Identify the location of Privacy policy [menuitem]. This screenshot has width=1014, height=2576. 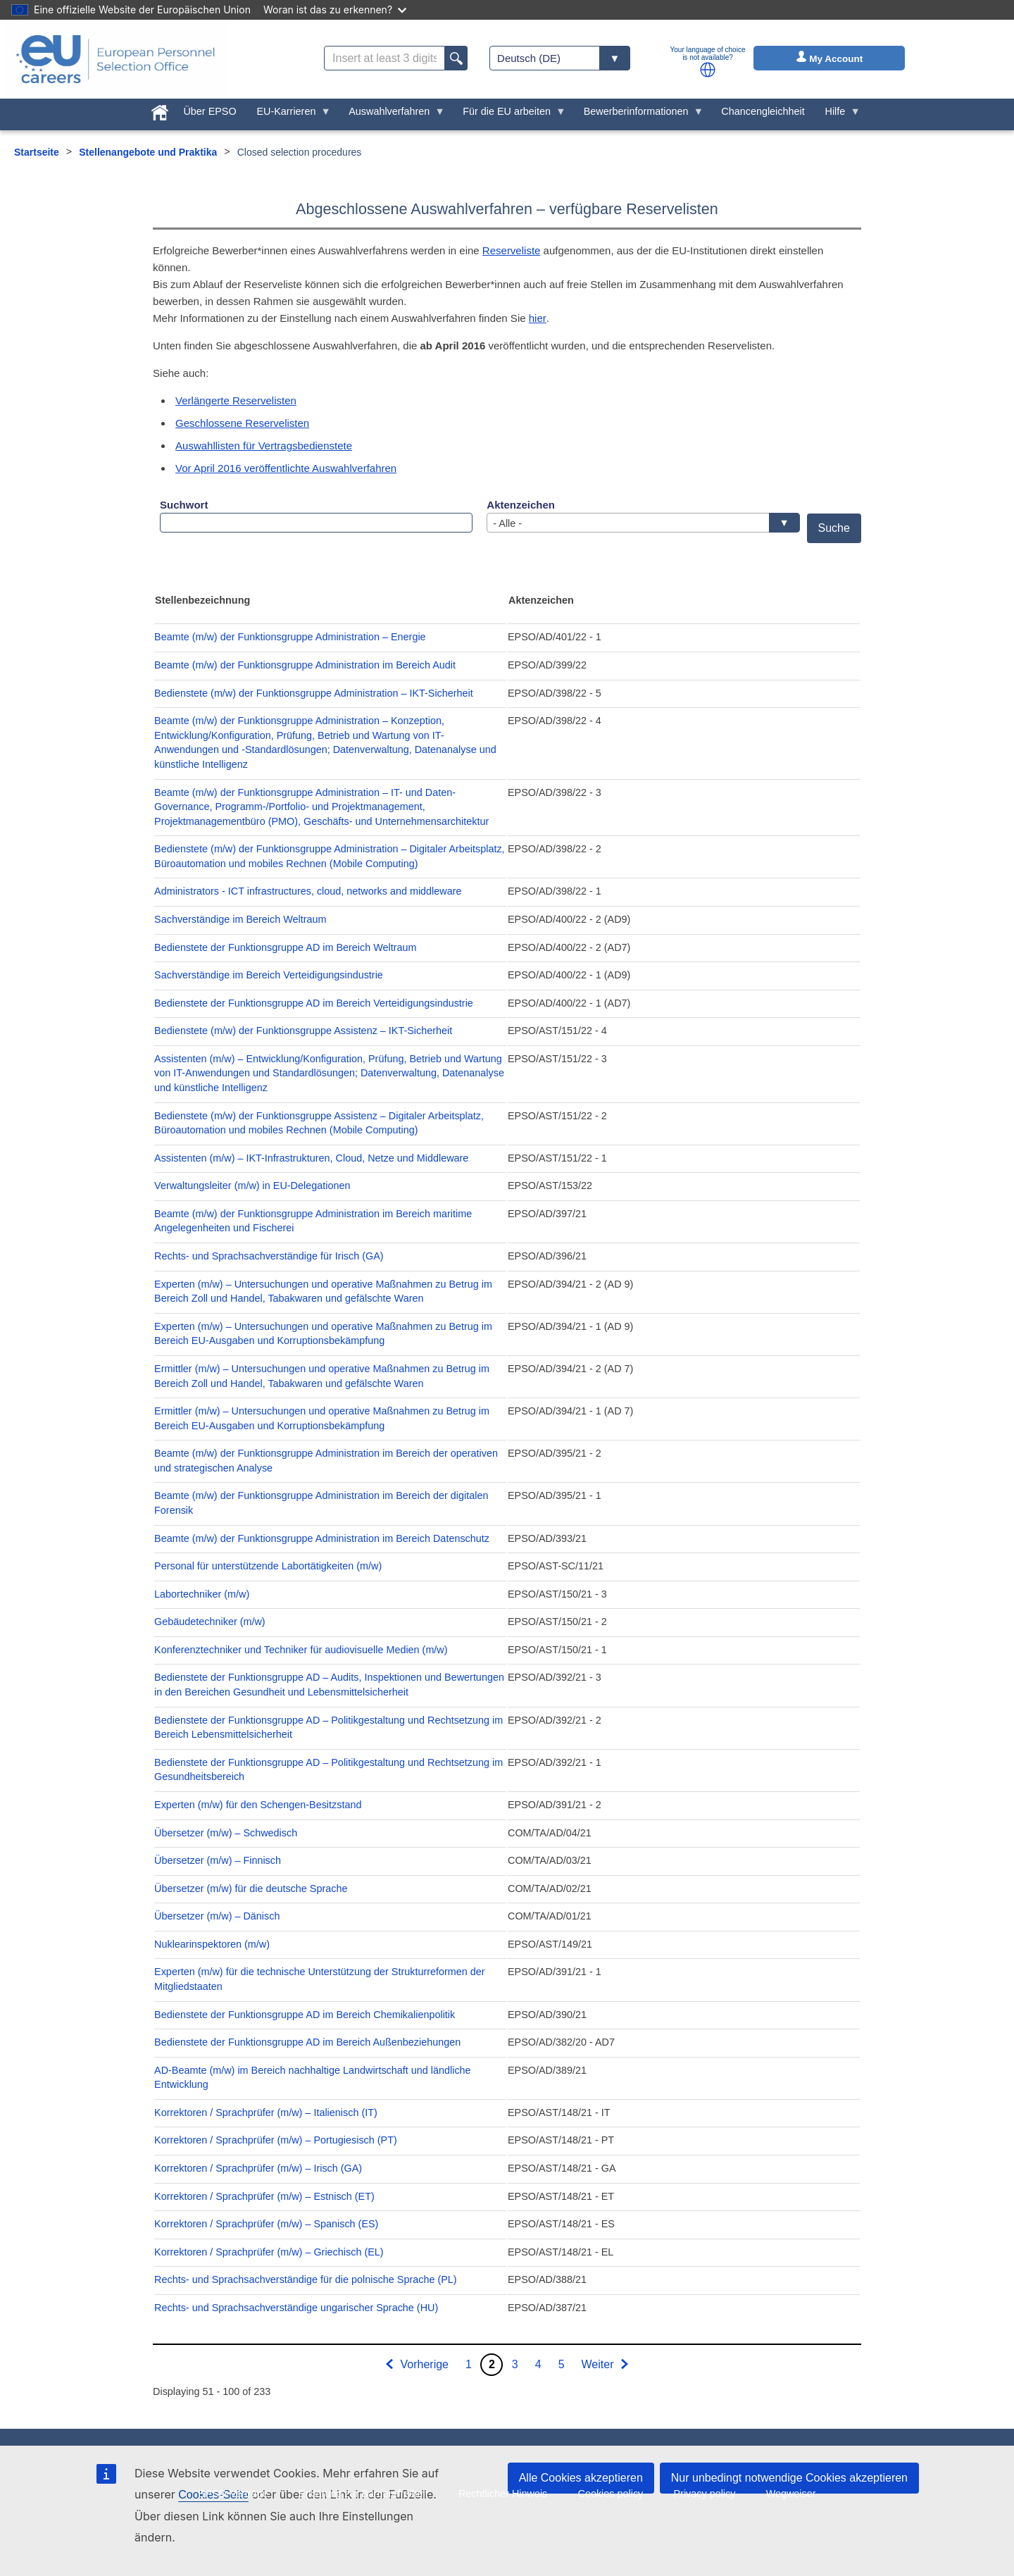
(704, 2493).